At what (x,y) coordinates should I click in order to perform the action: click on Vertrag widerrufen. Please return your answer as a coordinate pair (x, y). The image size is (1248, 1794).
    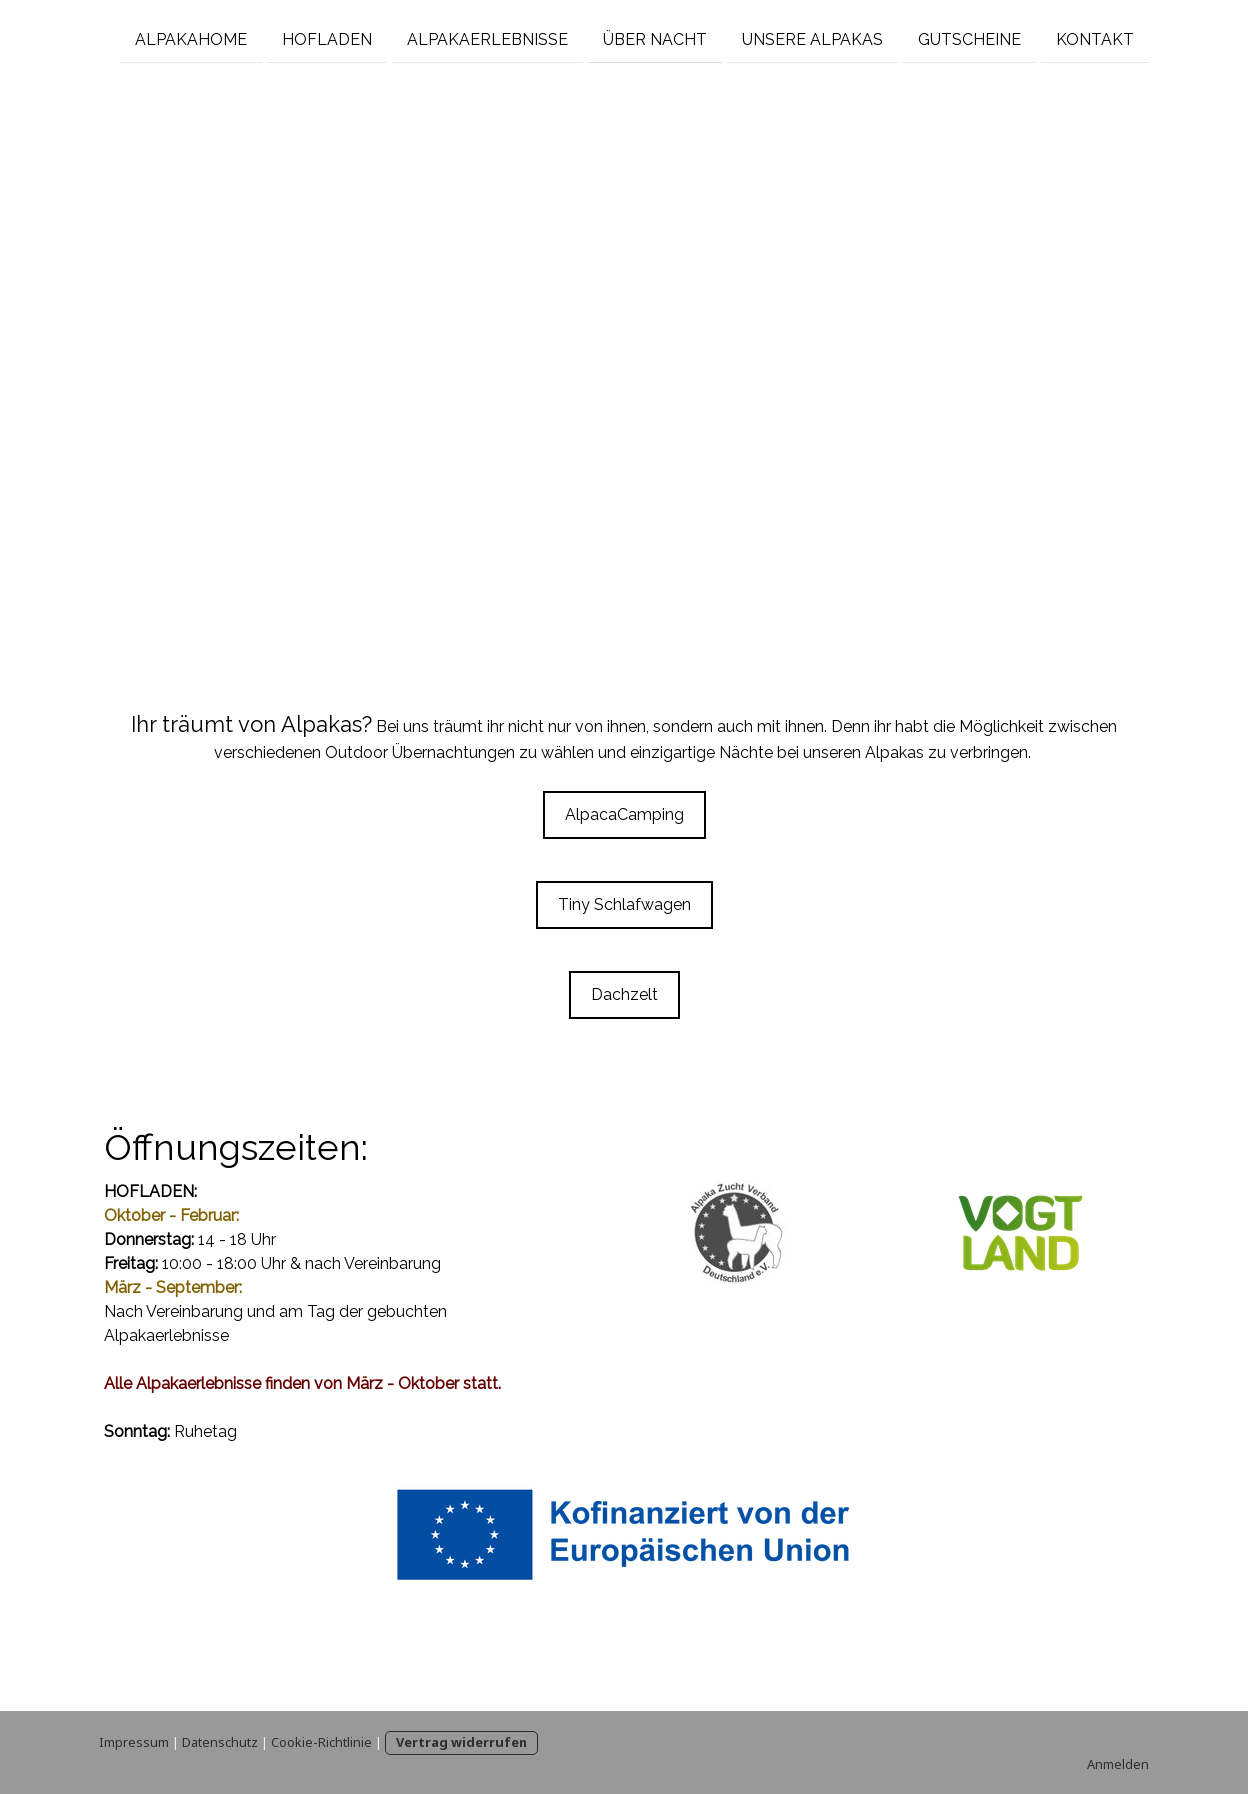
    Looking at the image, I should click on (461, 1742).